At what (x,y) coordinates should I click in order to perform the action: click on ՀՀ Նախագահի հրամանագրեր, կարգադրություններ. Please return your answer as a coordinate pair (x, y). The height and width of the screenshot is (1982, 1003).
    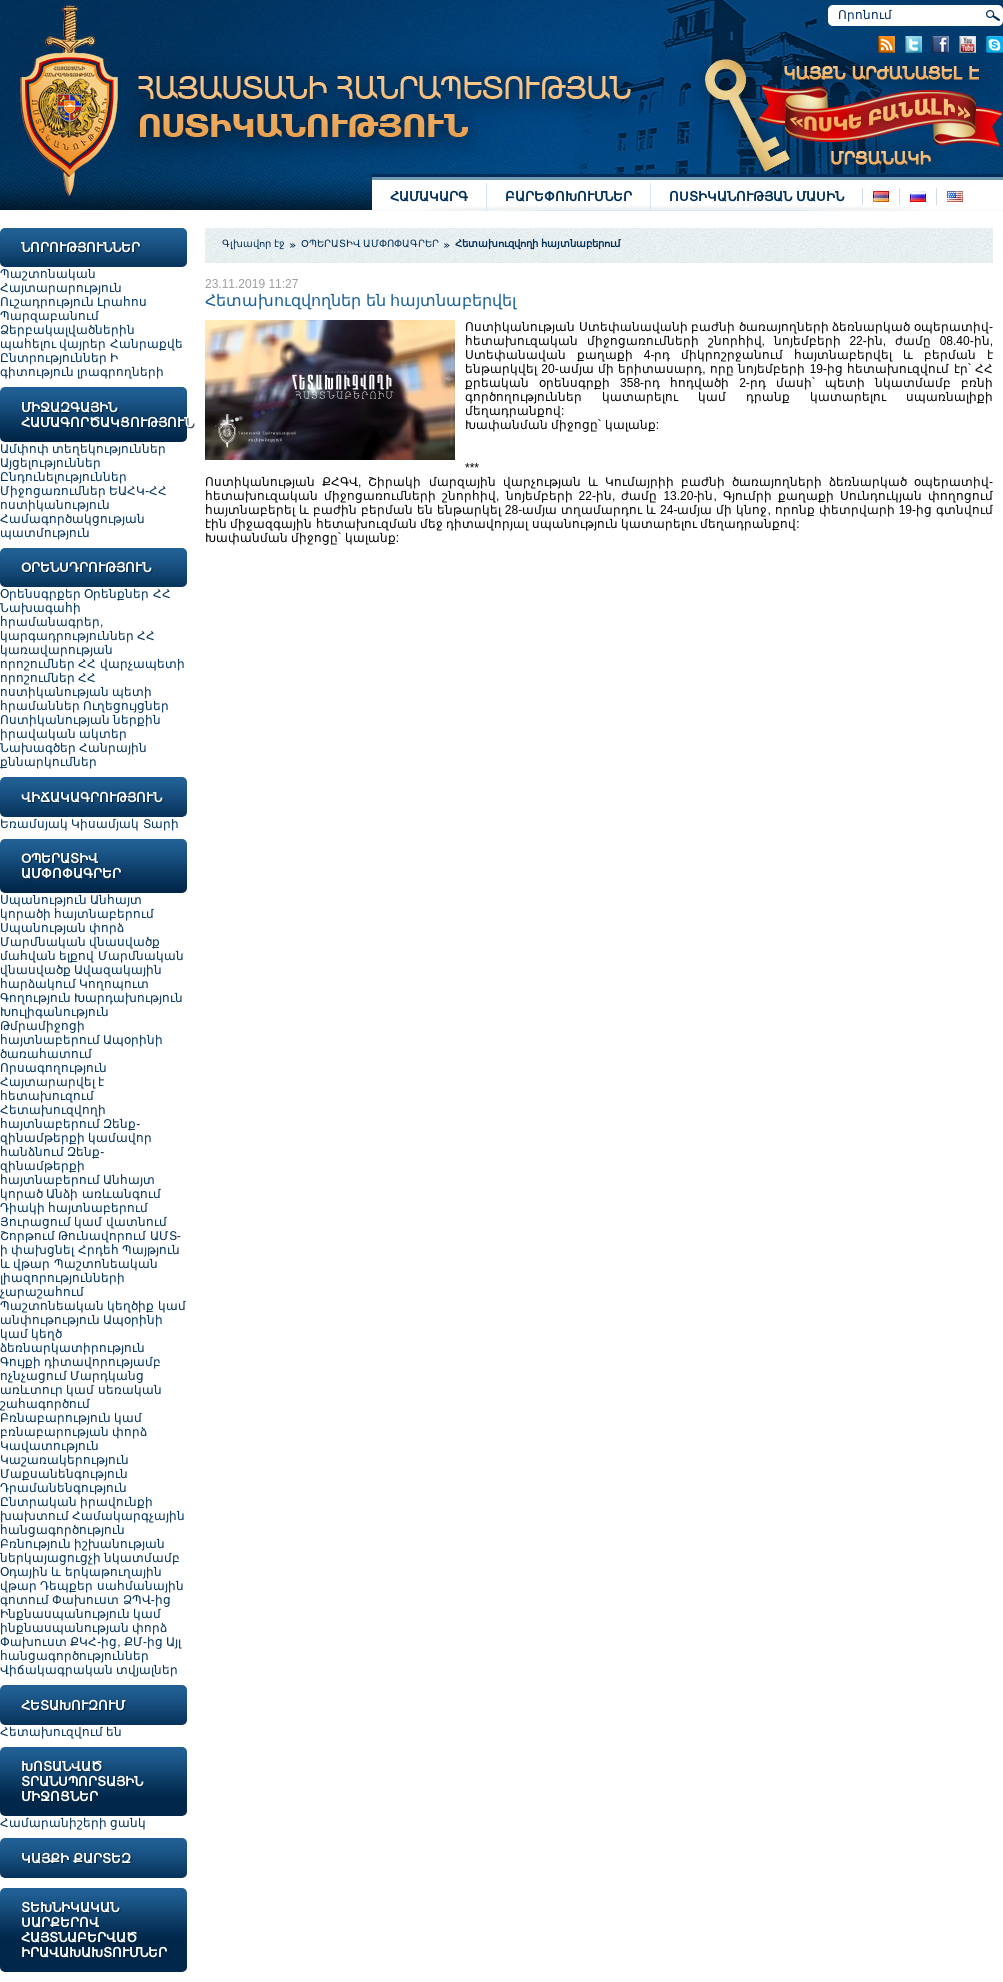
    Looking at the image, I should click on (85, 615).